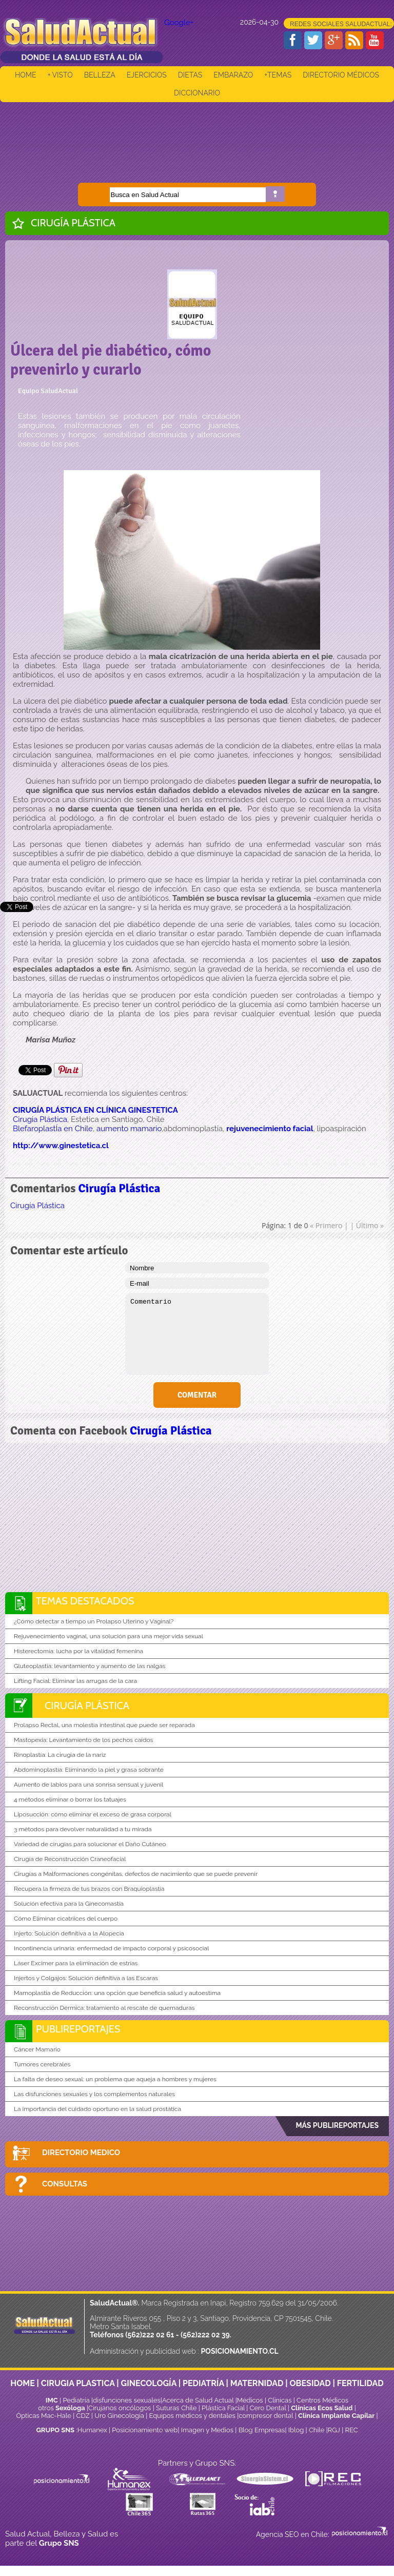  What do you see at coordinates (83, 2415) in the screenshot?
I see `CDZ` at bounding box center [83, 2415].